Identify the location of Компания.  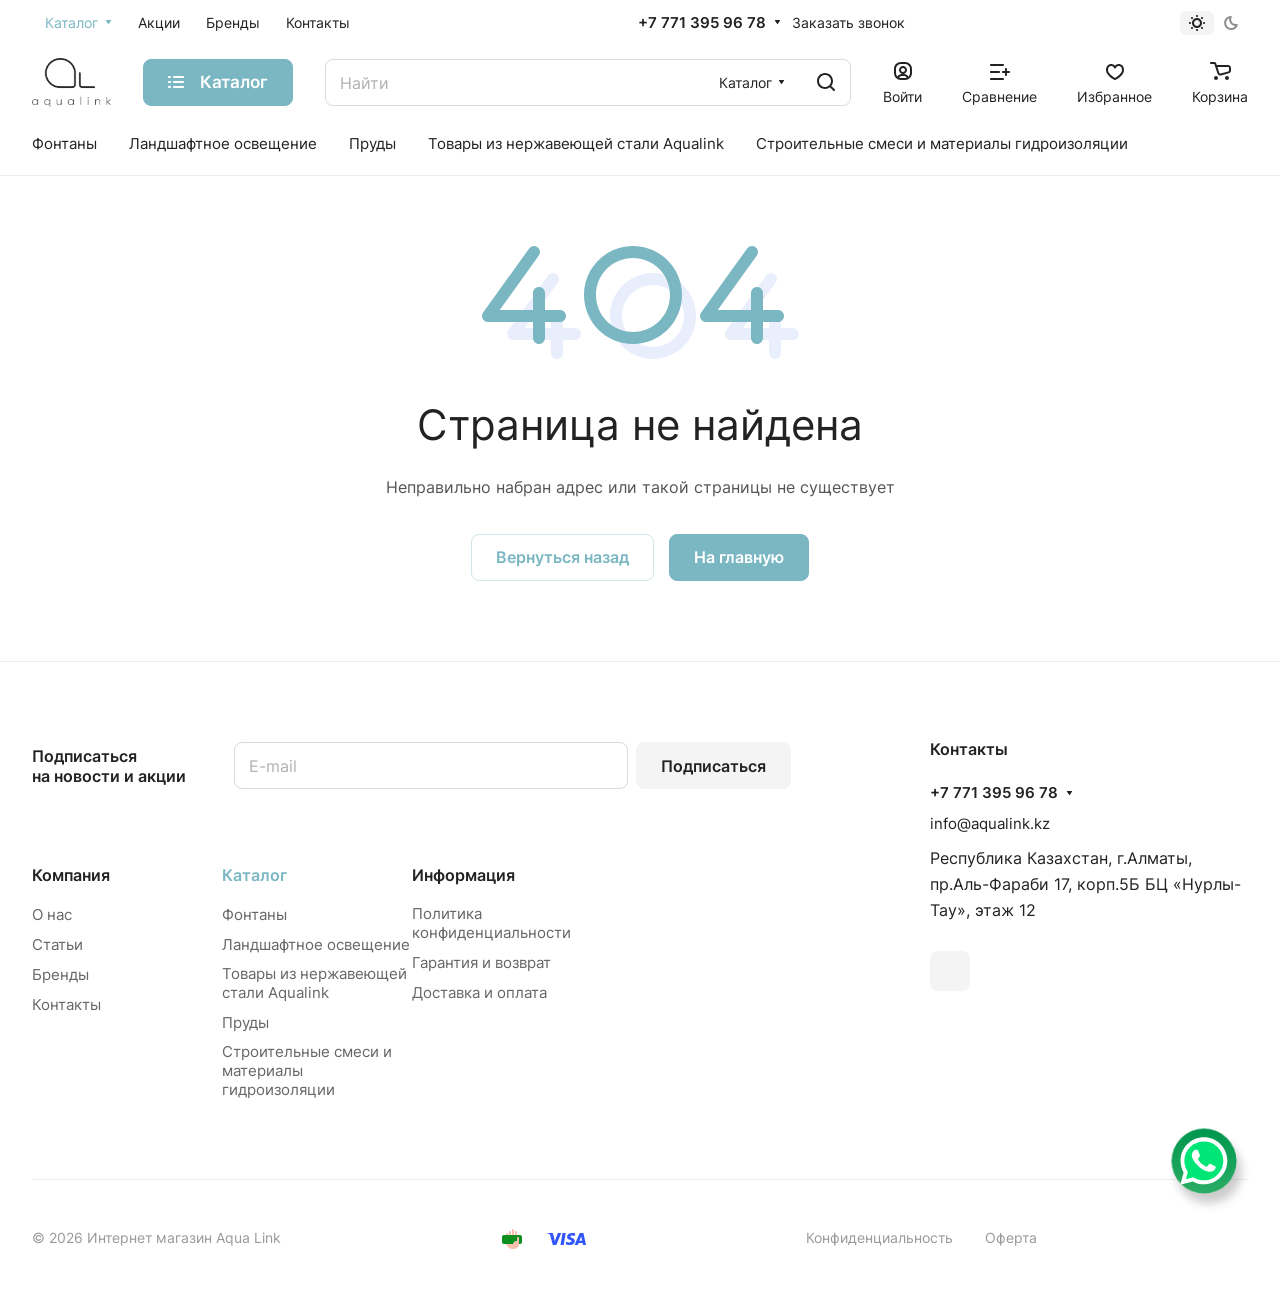
(71, 875).